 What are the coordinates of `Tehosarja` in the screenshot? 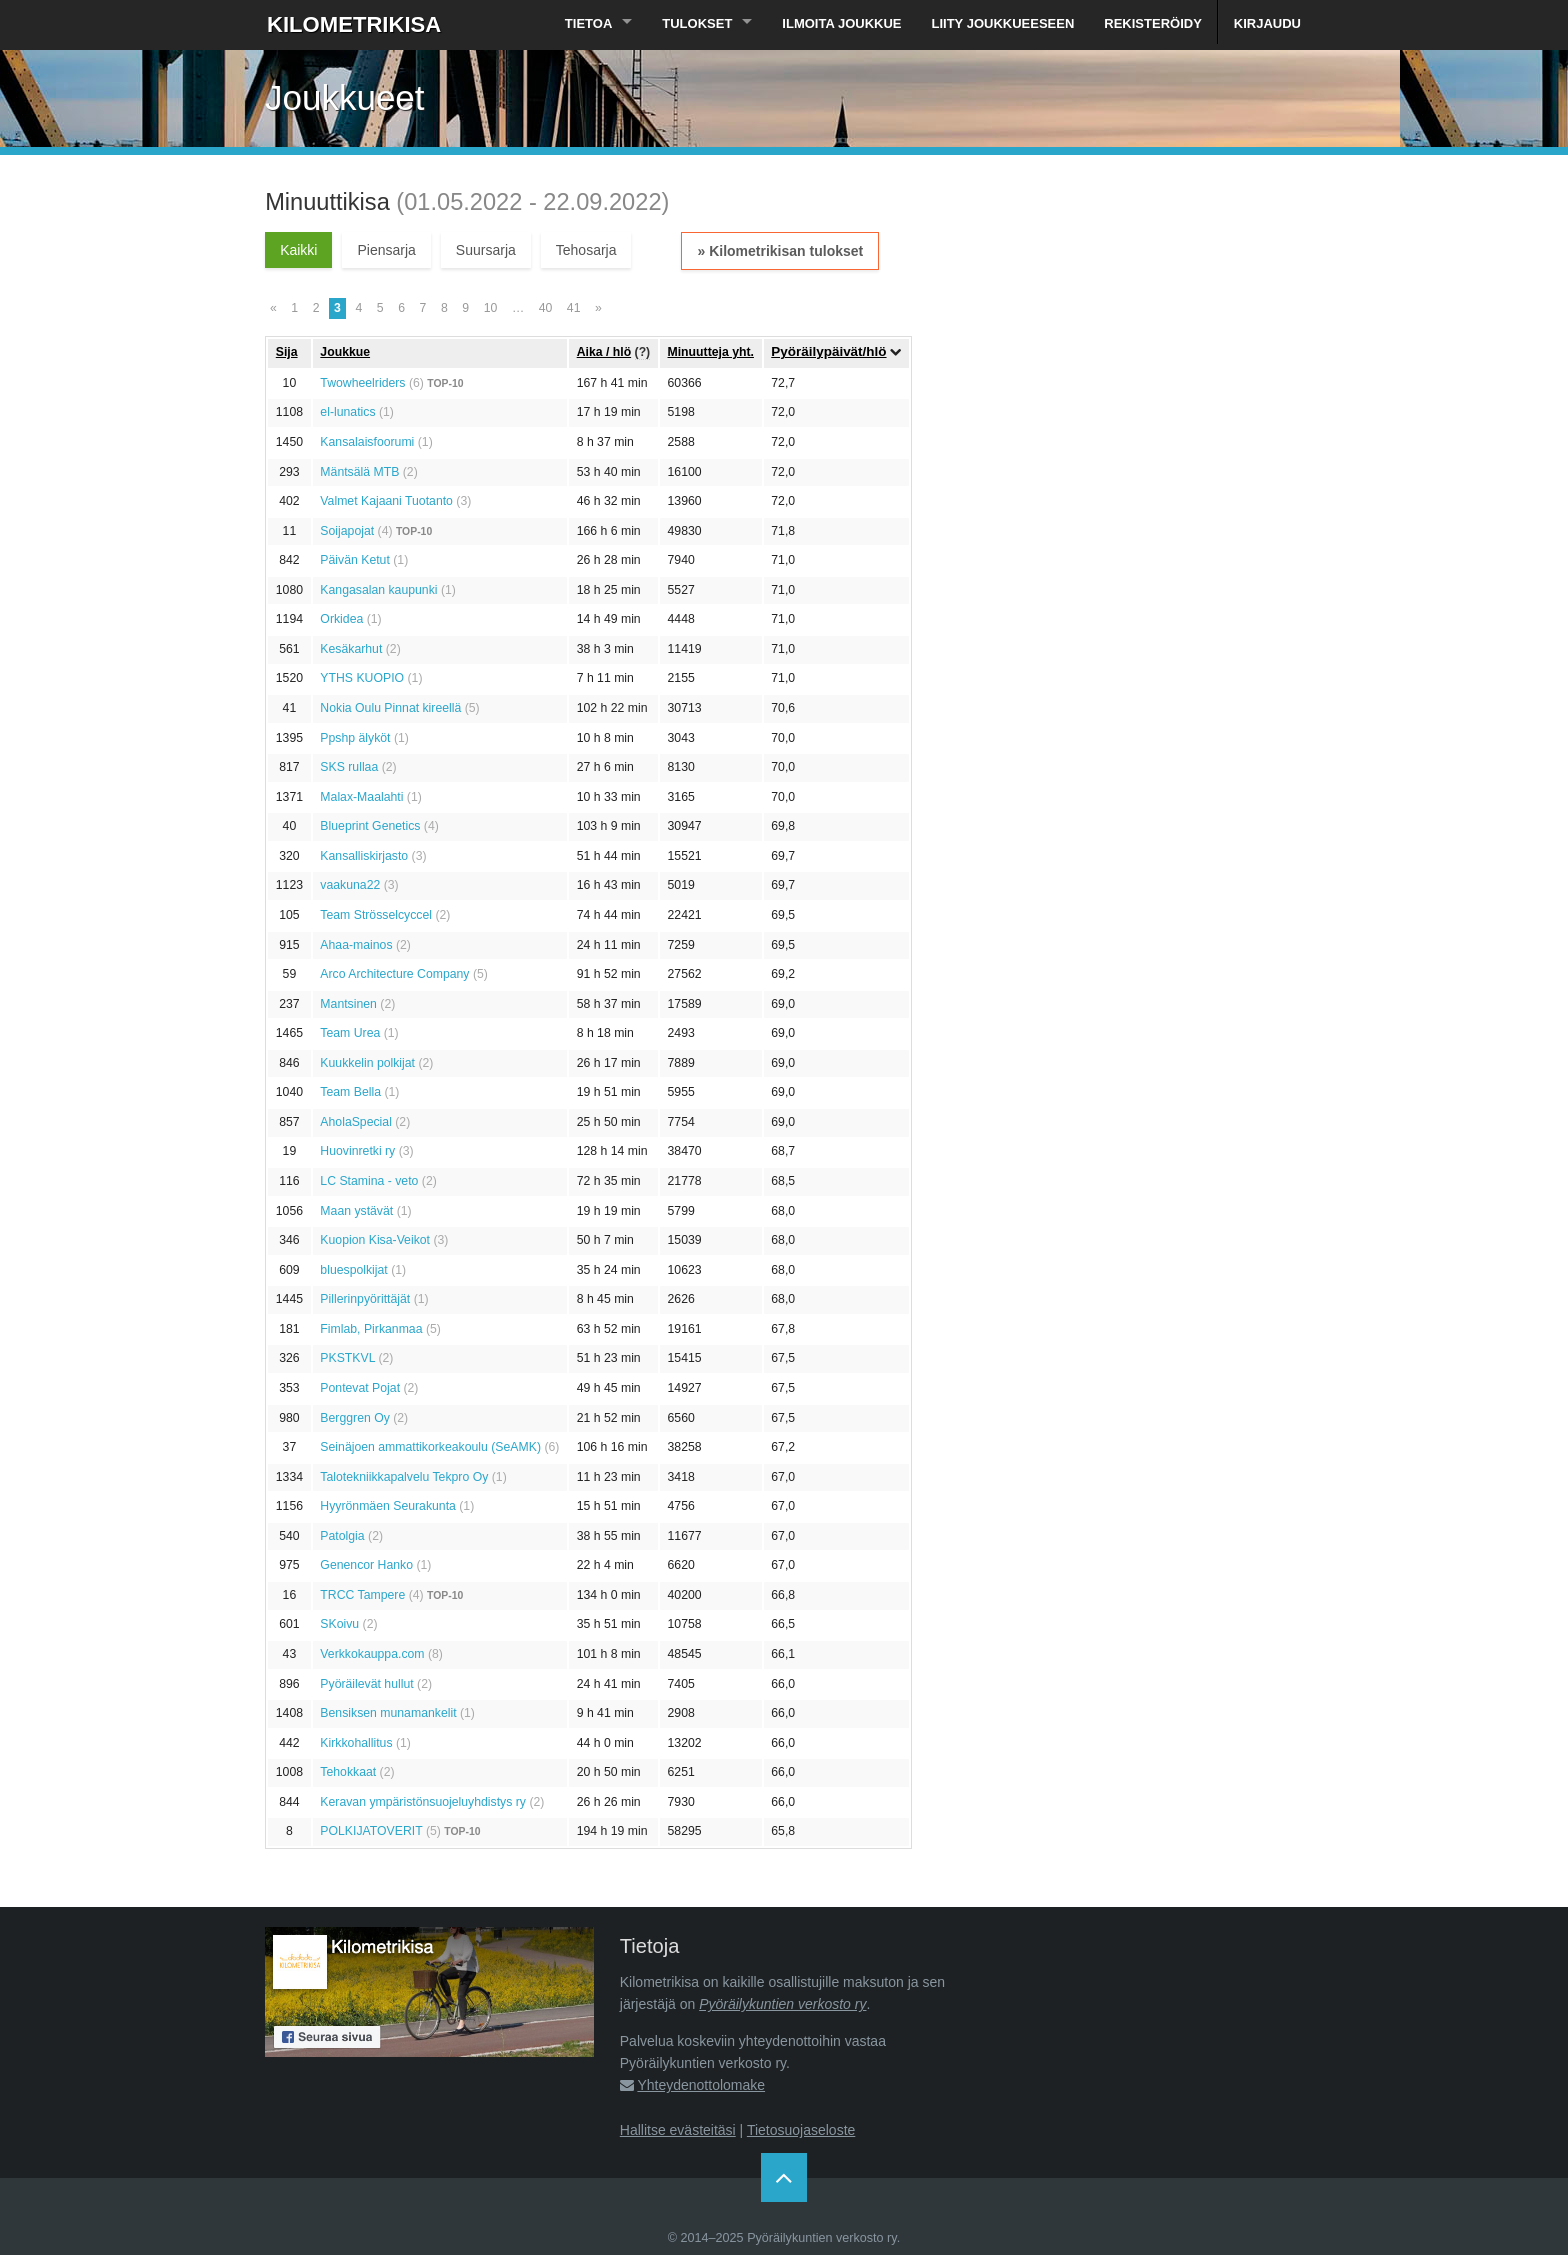 It's located at (586, 250).